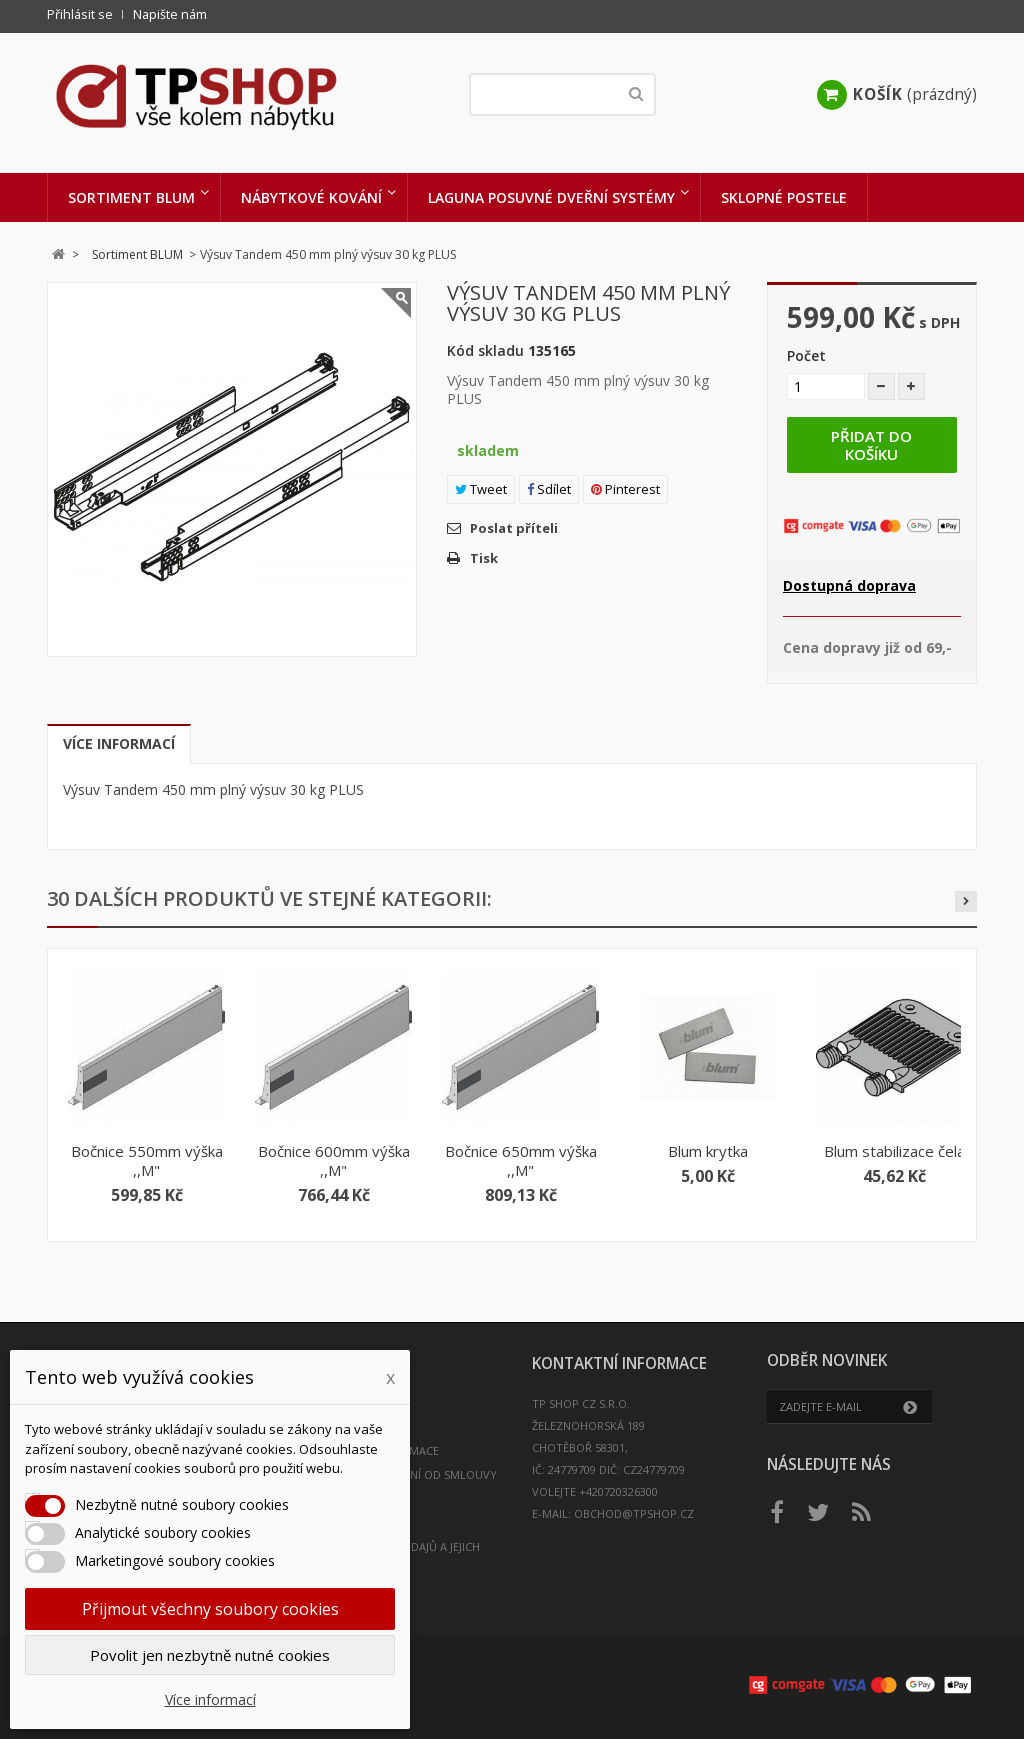  Describe the element at coordinates (131, 197) in the screenshot. I see `Sortiment BLUM` at that location.